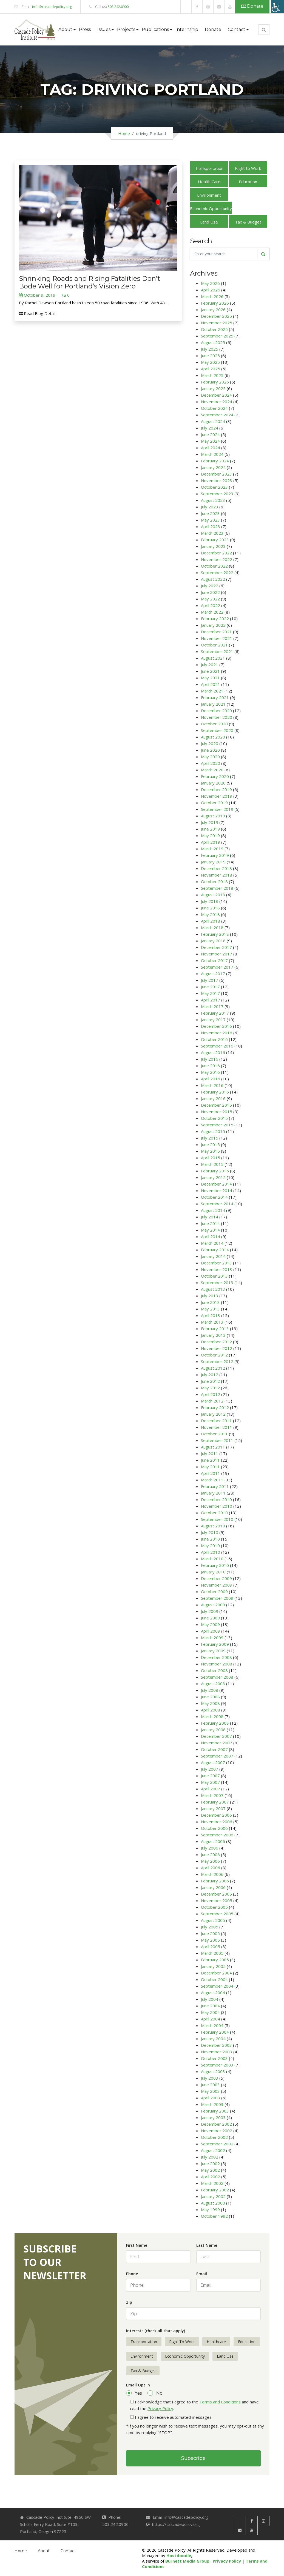 The width and height of the screenshot is (284, 2576). What do you see at coordinates (210, 677) in the screenshot?
I see `May 2021` at bounding box center [210, 677].